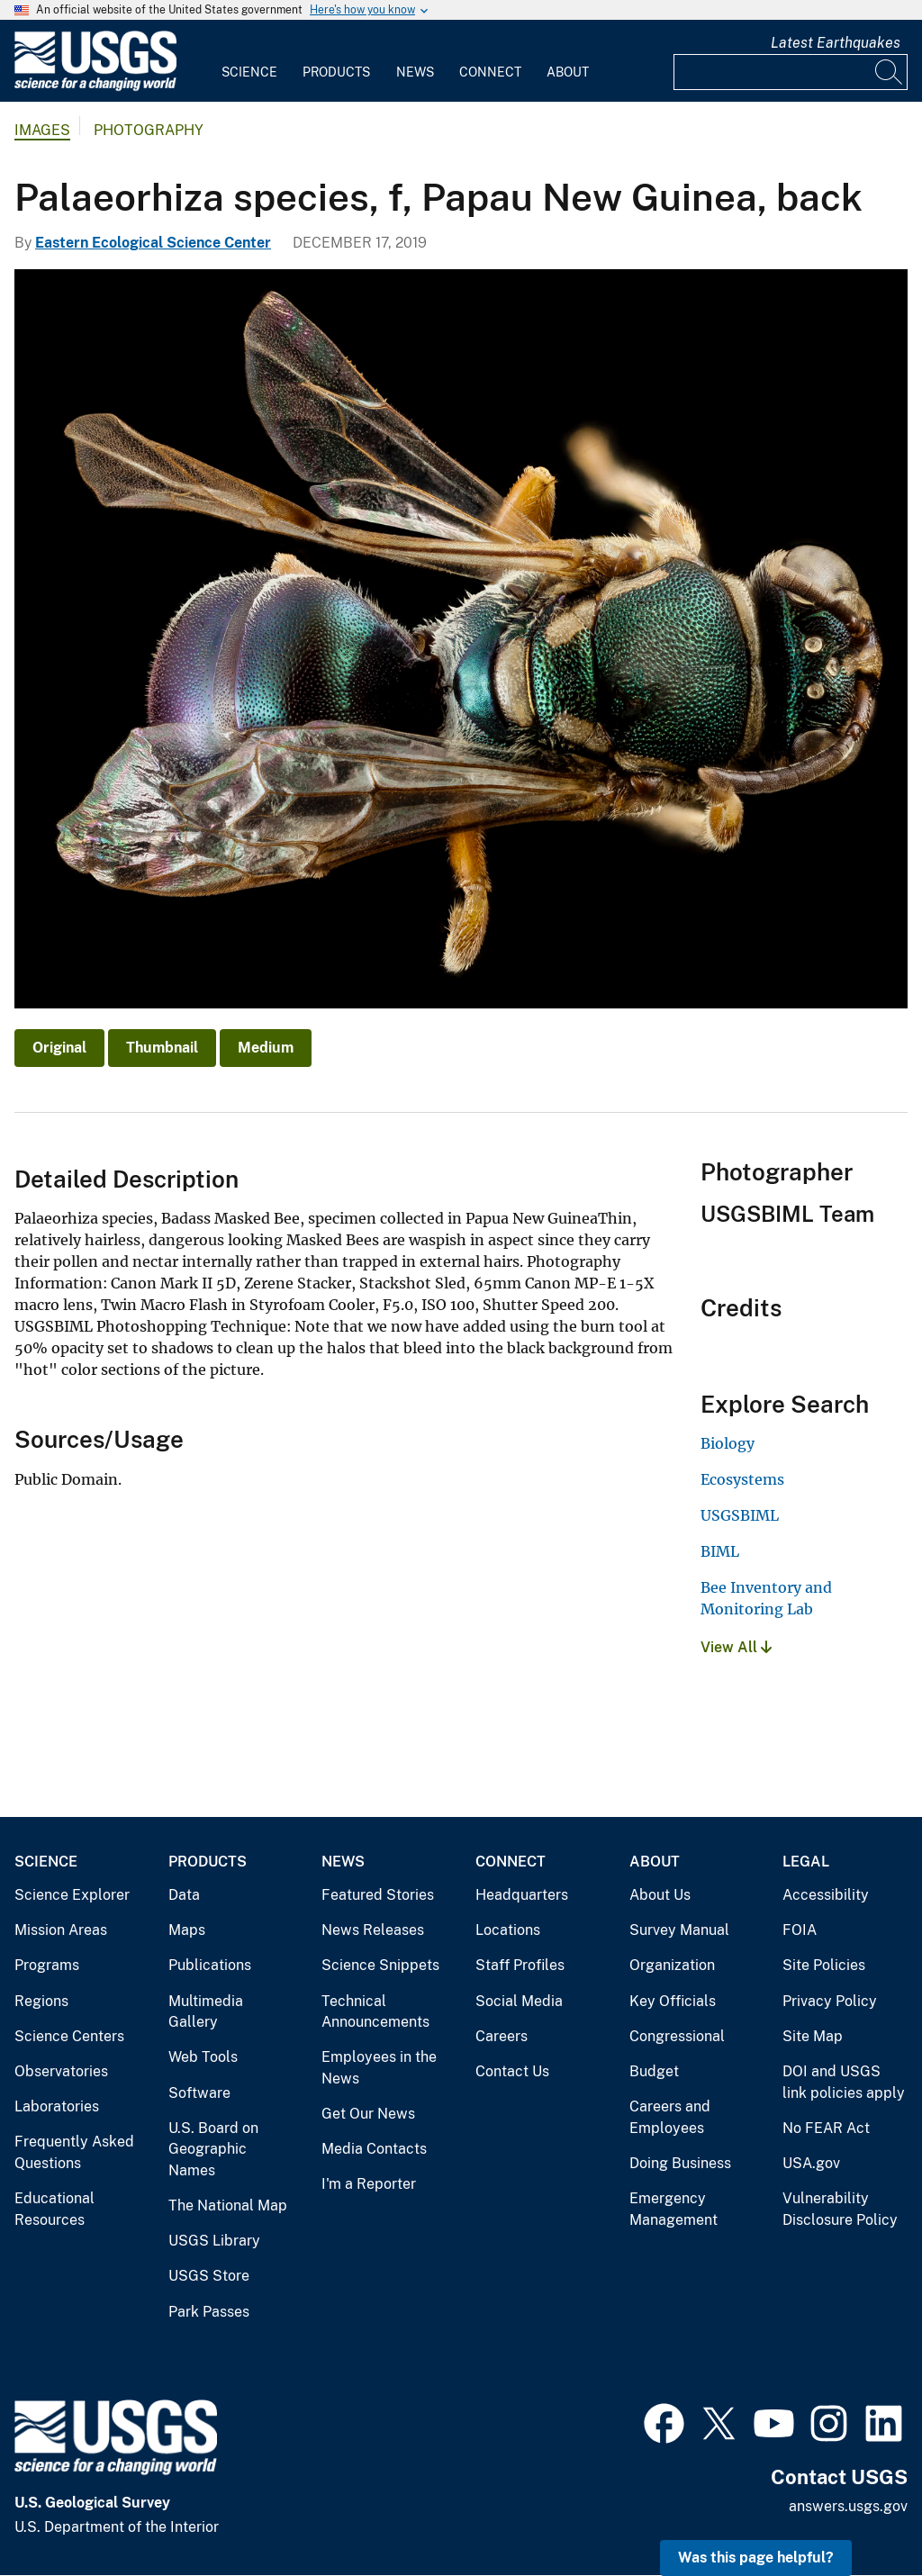 The width and height of the screenshot is (922, 2576). I want to click on Vulnerability Disclosure Policy, so click(840, 2209).